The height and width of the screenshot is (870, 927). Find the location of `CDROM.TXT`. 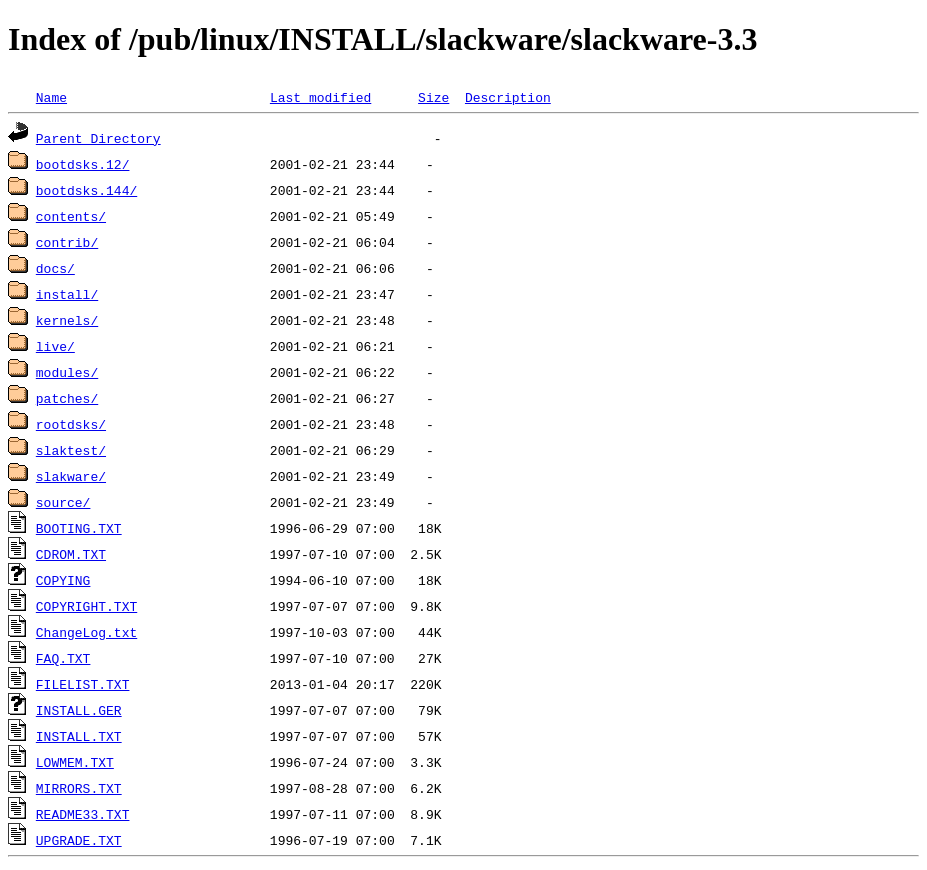

CDROM.TXT is located at coordinates (71, 554).